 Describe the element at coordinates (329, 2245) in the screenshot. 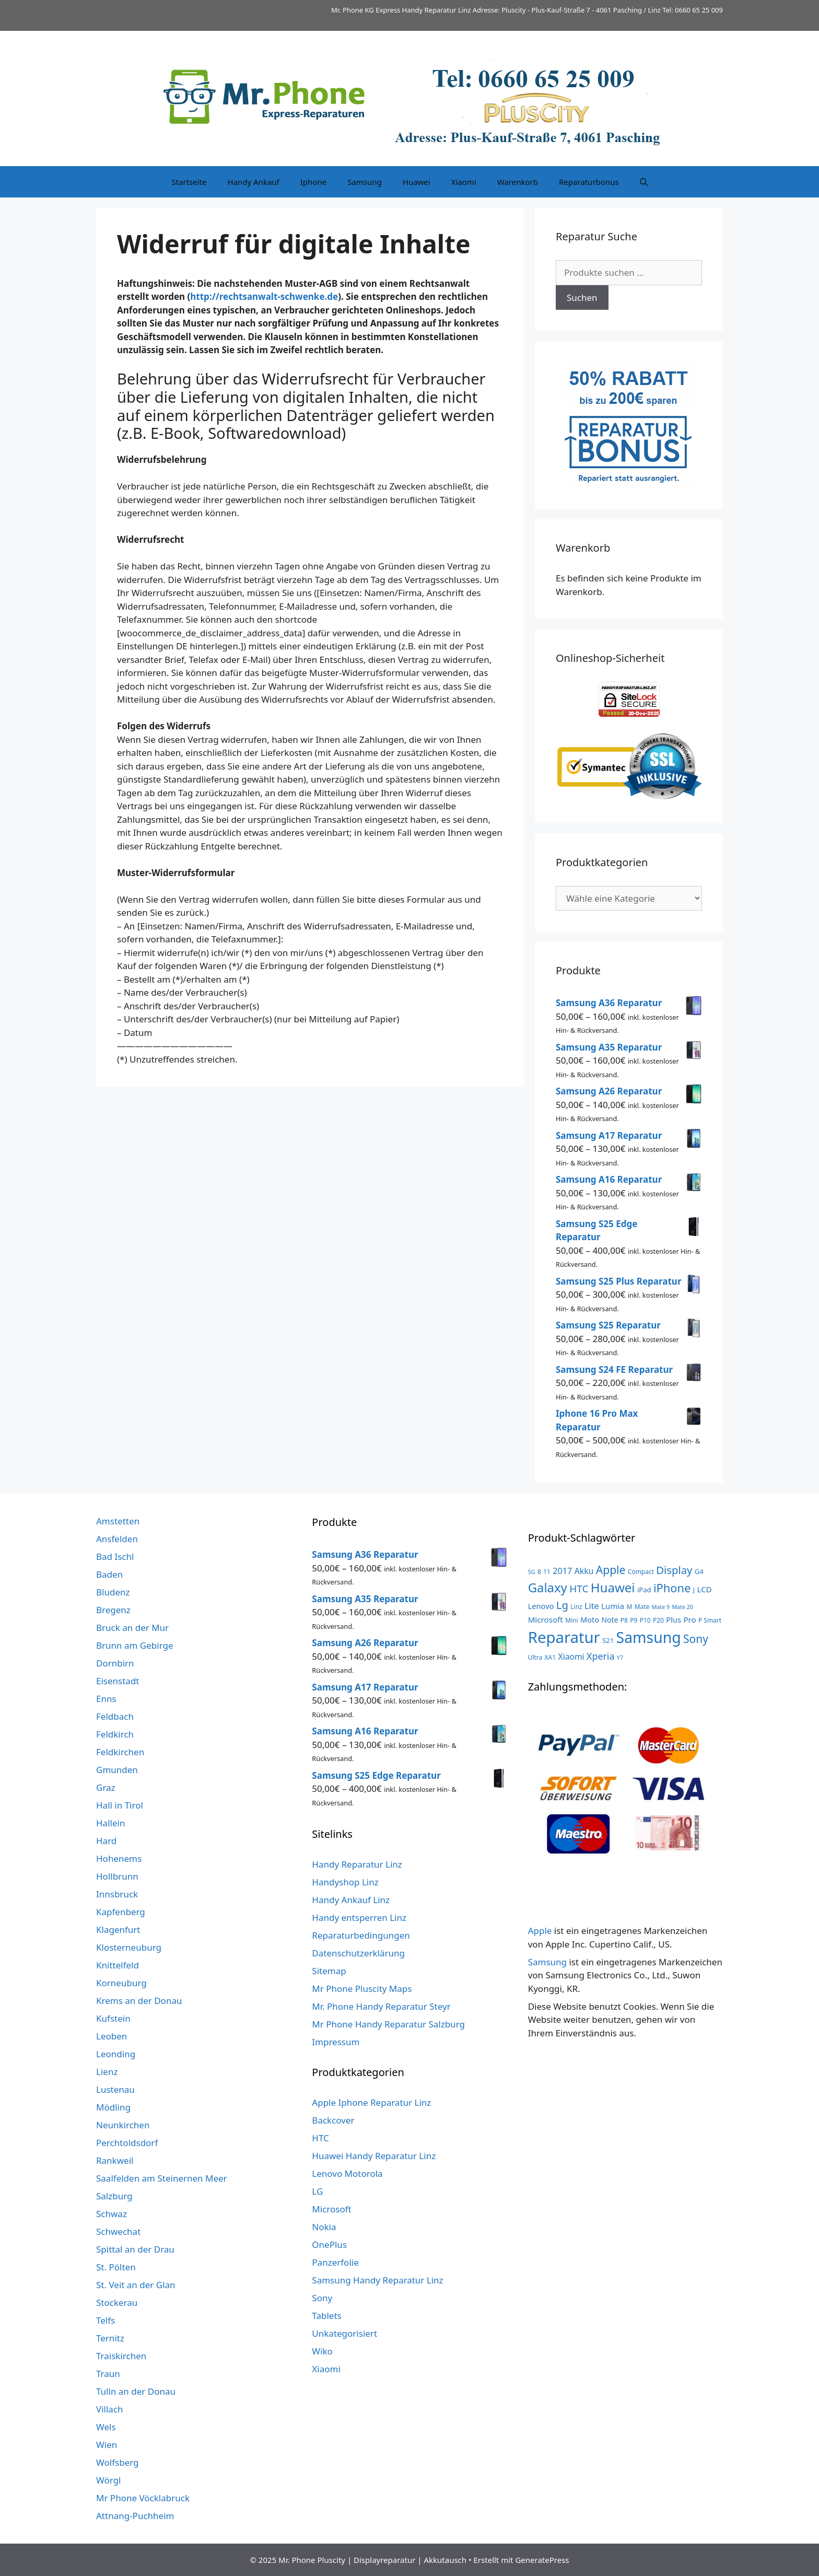

I see `OnePlus` at that location.